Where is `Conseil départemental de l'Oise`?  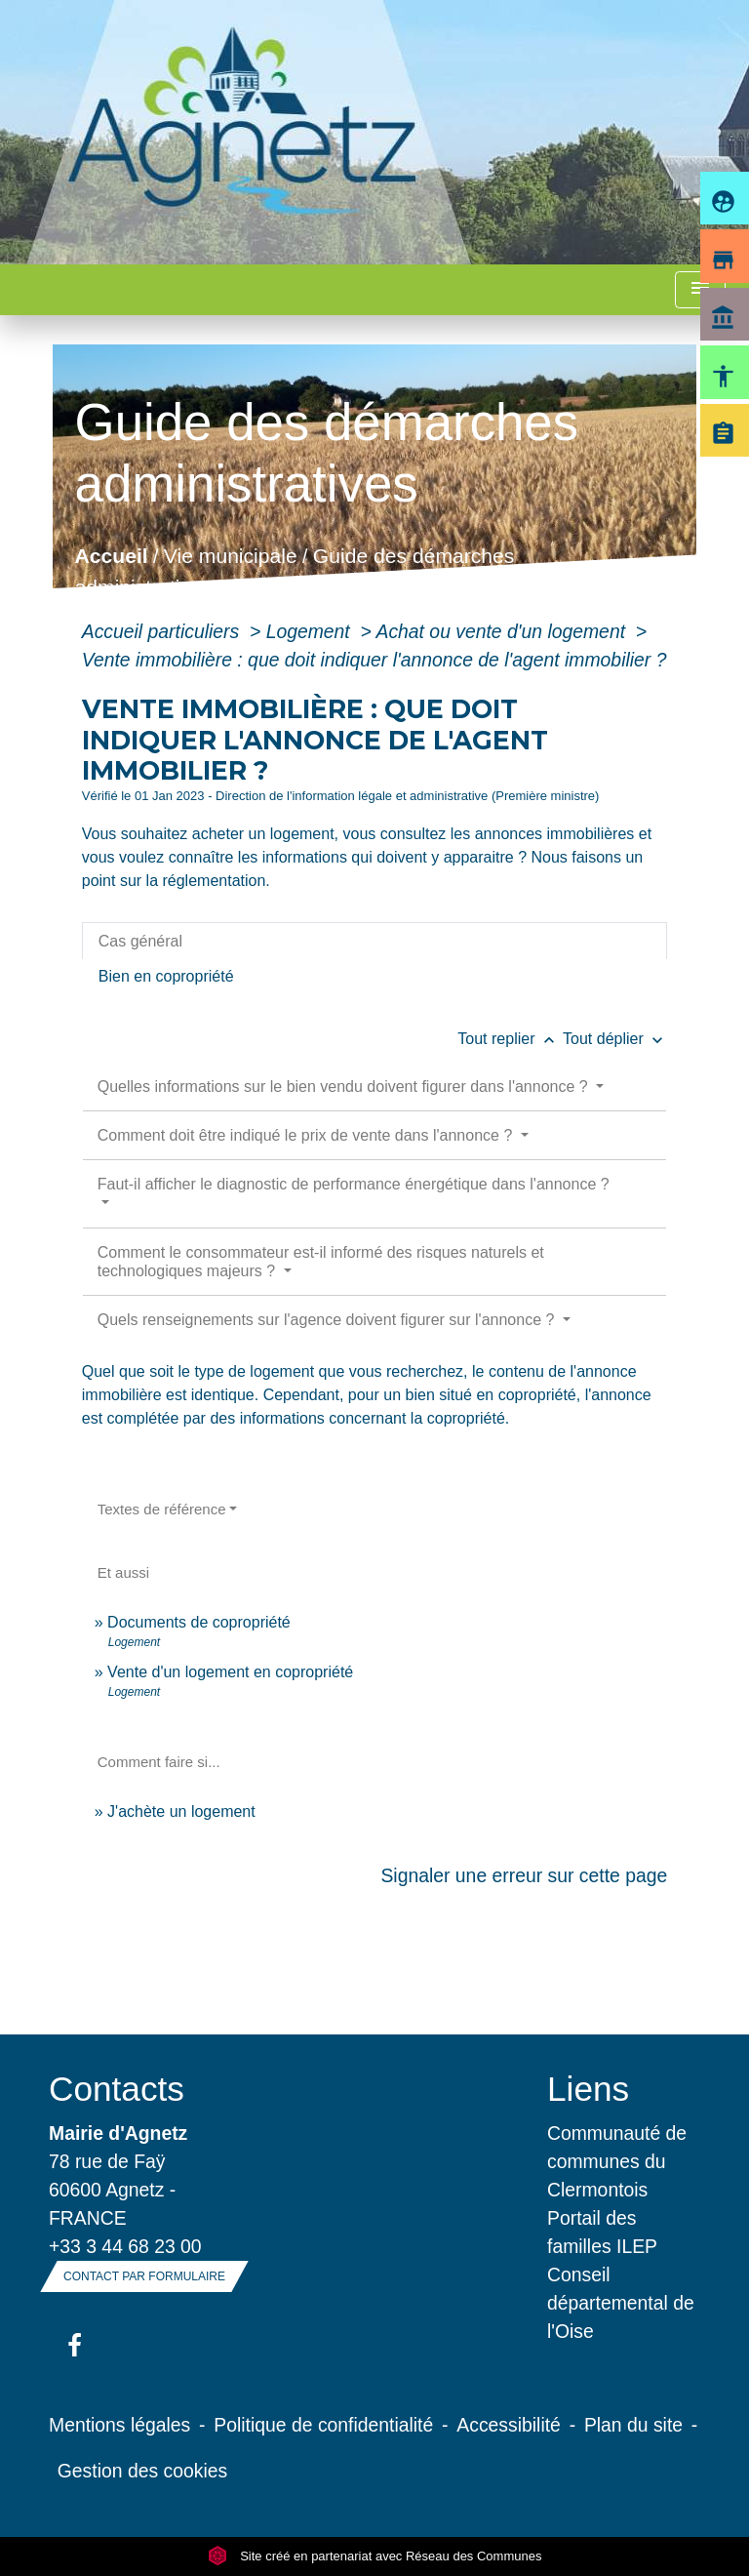 Conseil départemental de l'Oise is located at coordinates (620, 2303).